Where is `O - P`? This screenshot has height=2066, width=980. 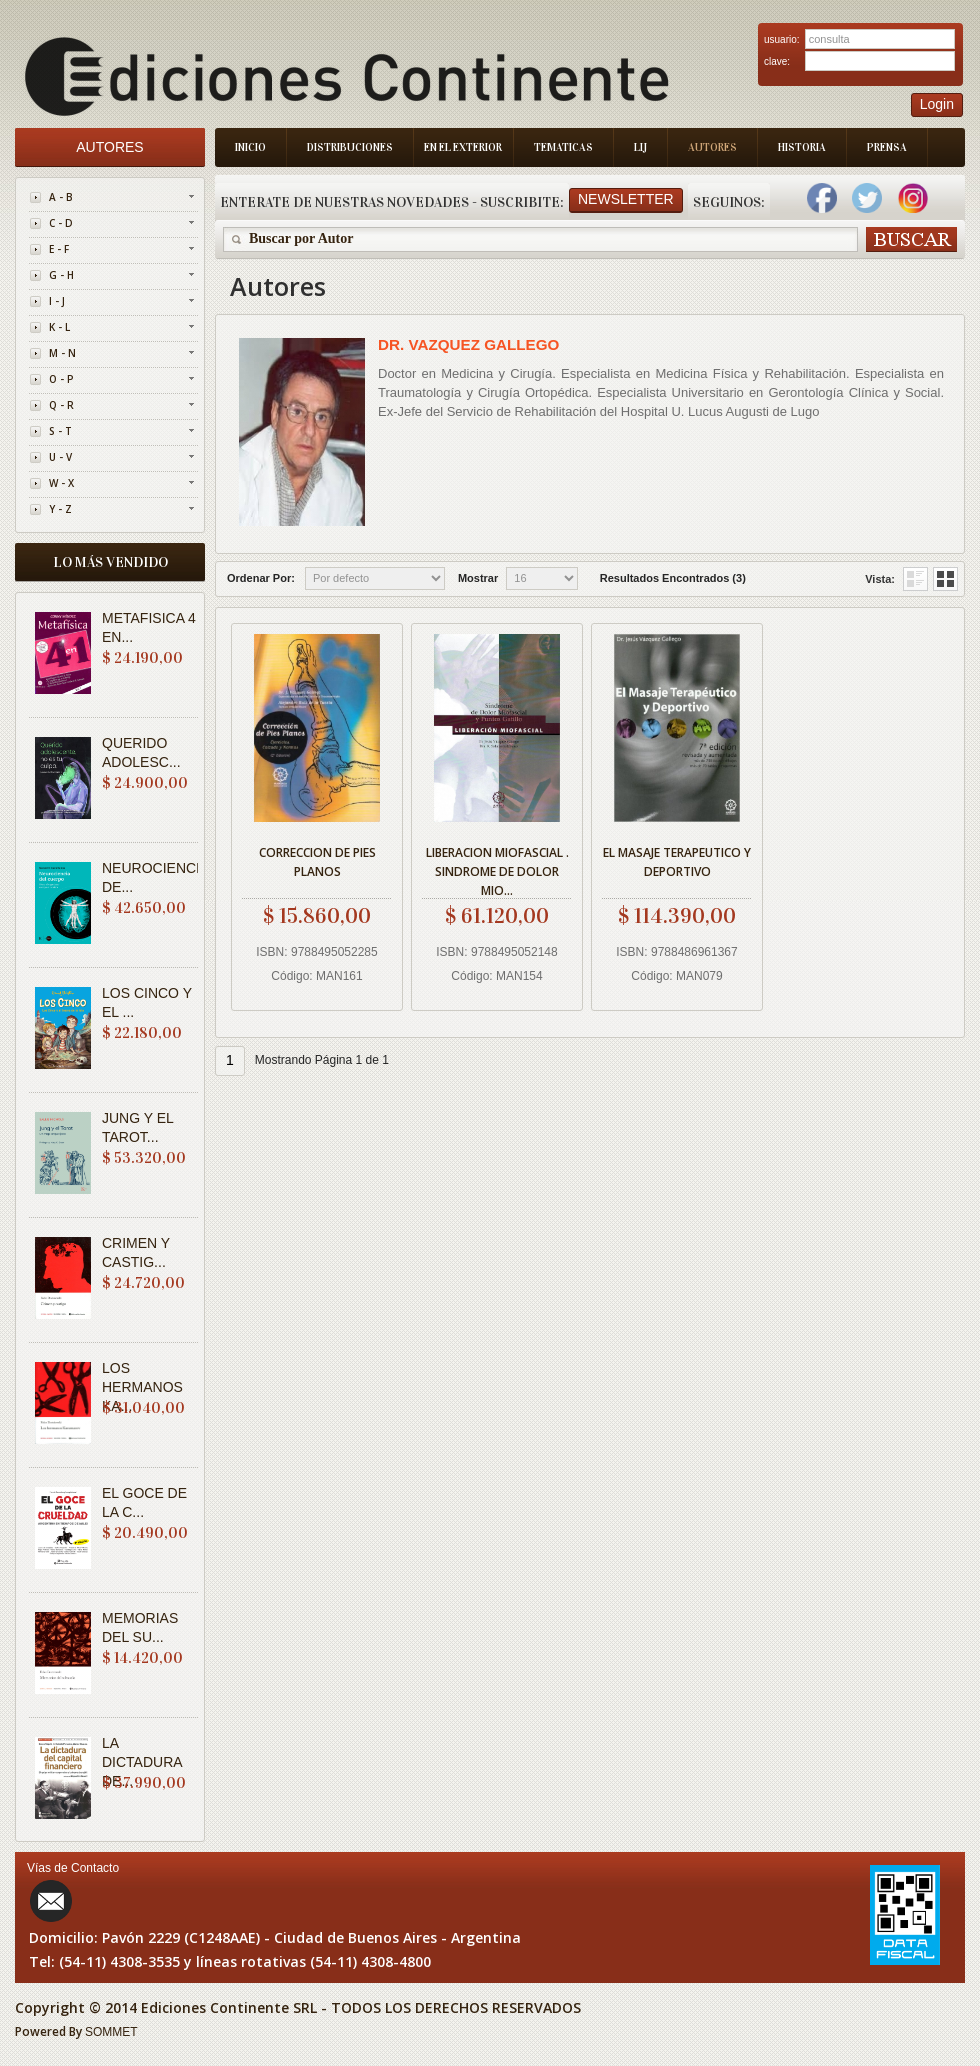 O - P is located at coordinates (61, 379).